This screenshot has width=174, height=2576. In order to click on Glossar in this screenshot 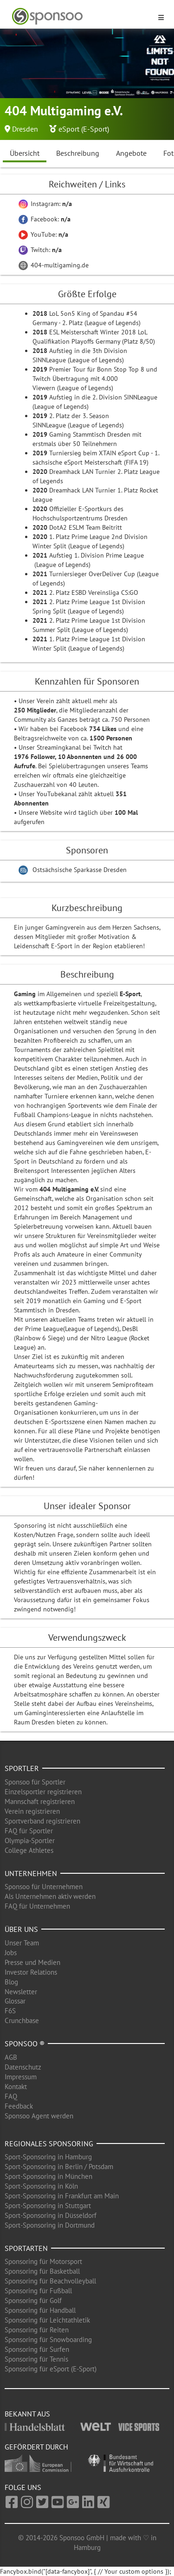, I will do `click(15, 2001)`.